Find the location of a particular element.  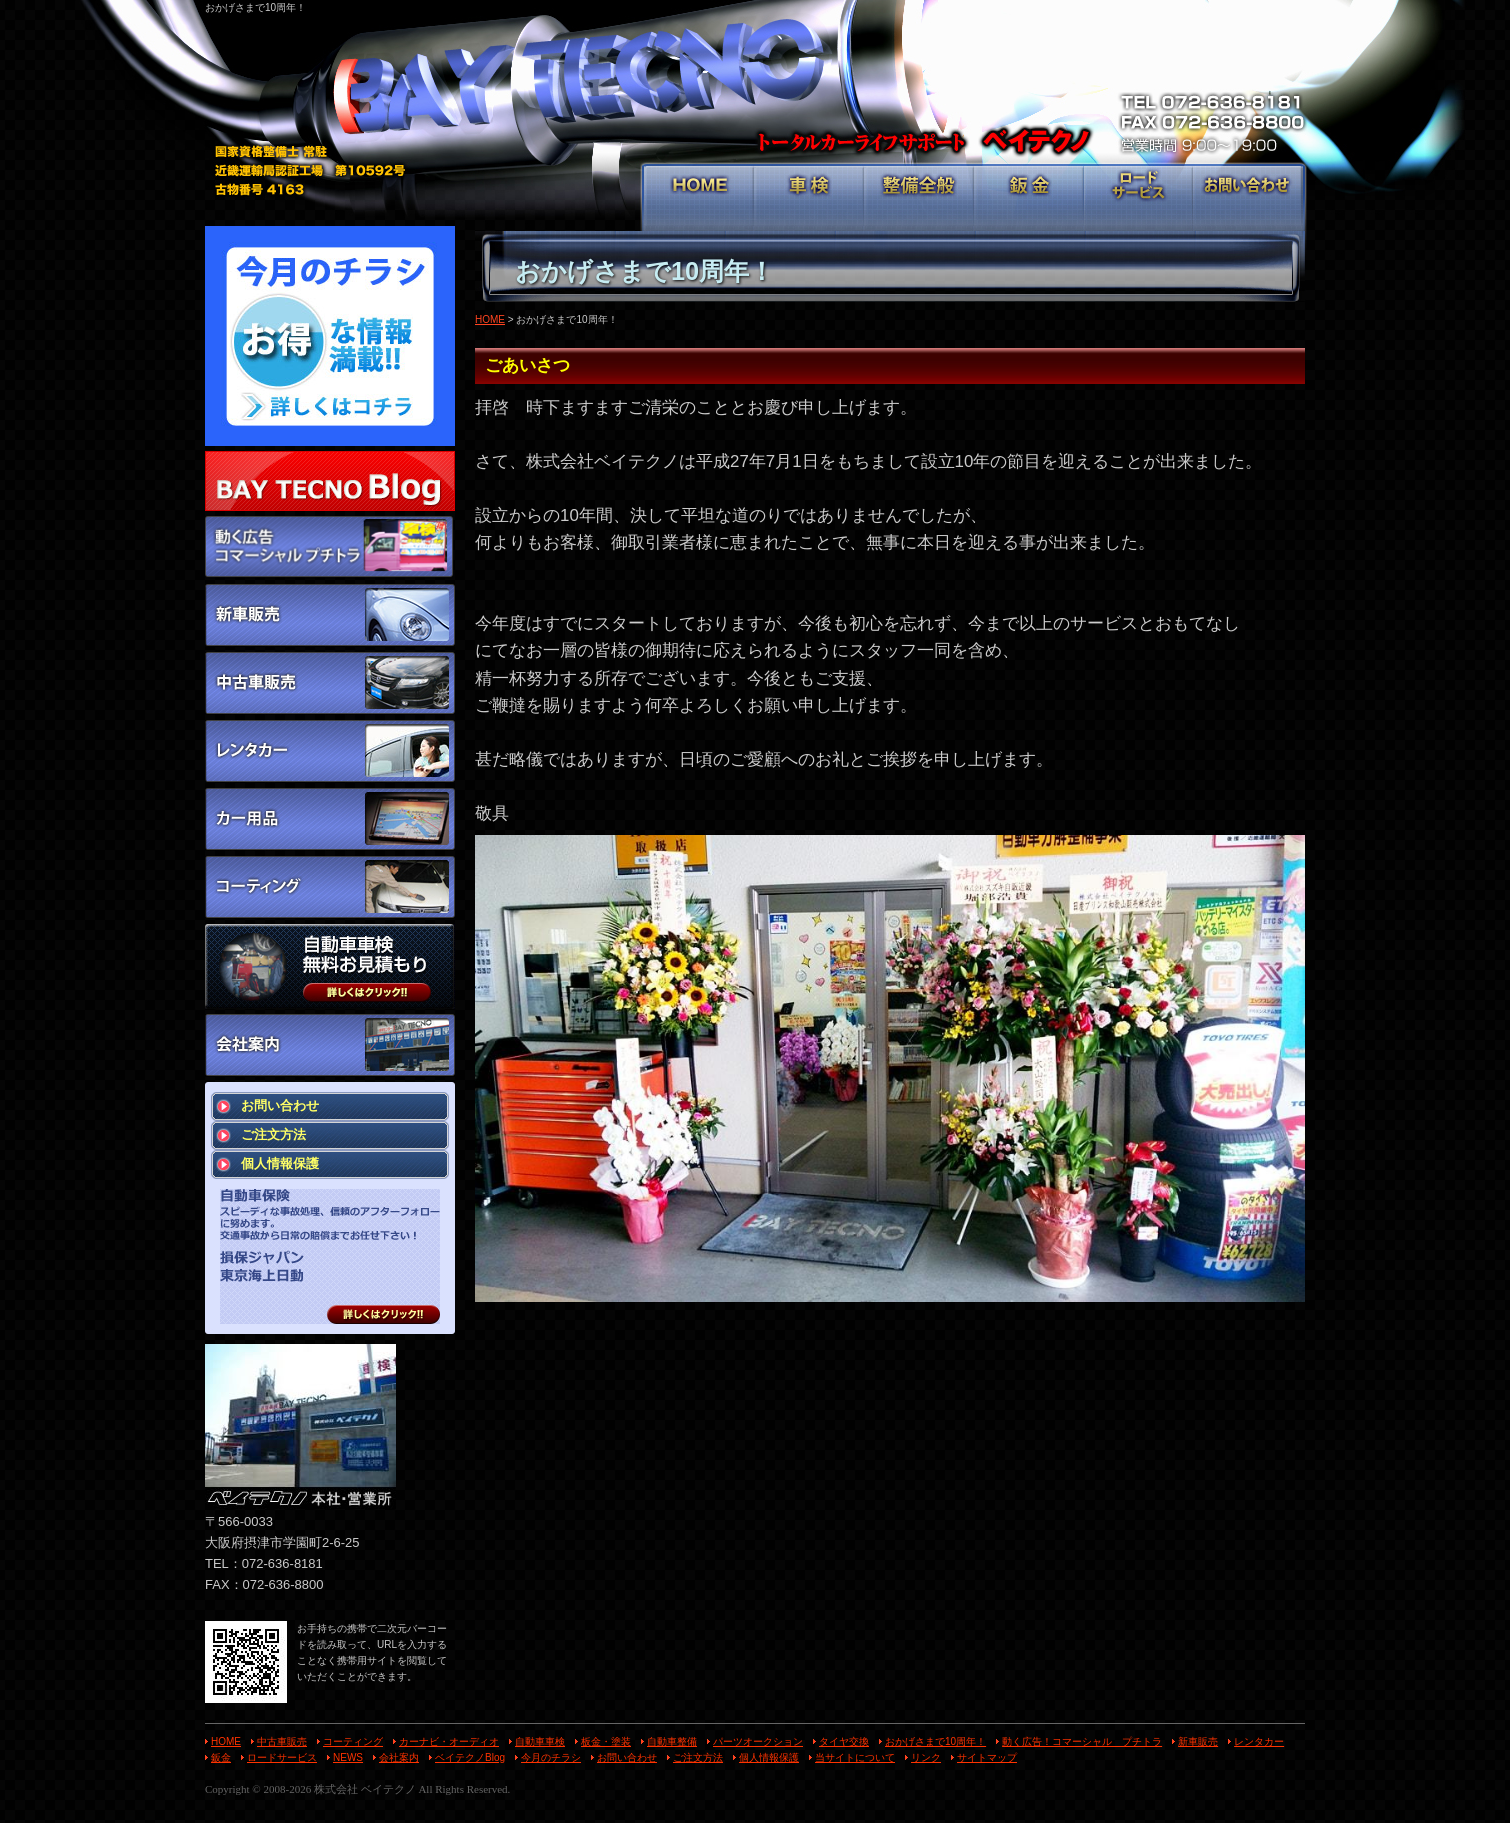

スピーディな事故処理、信頼のアフターフォローに努めます。 交通事故から日常の賠償までお任せ下さい！ 損保ジャパン 東京海上日動 is located at coordinates (330, 1256).